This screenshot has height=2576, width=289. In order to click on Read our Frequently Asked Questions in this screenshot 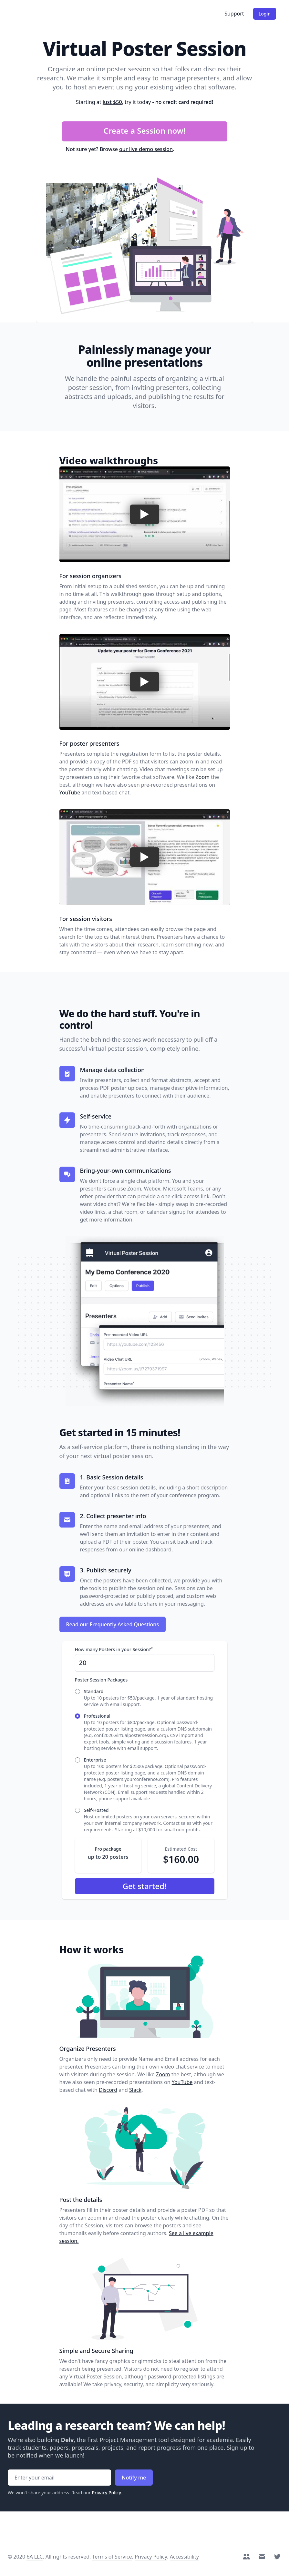, I will do `click(112, 1624)`.